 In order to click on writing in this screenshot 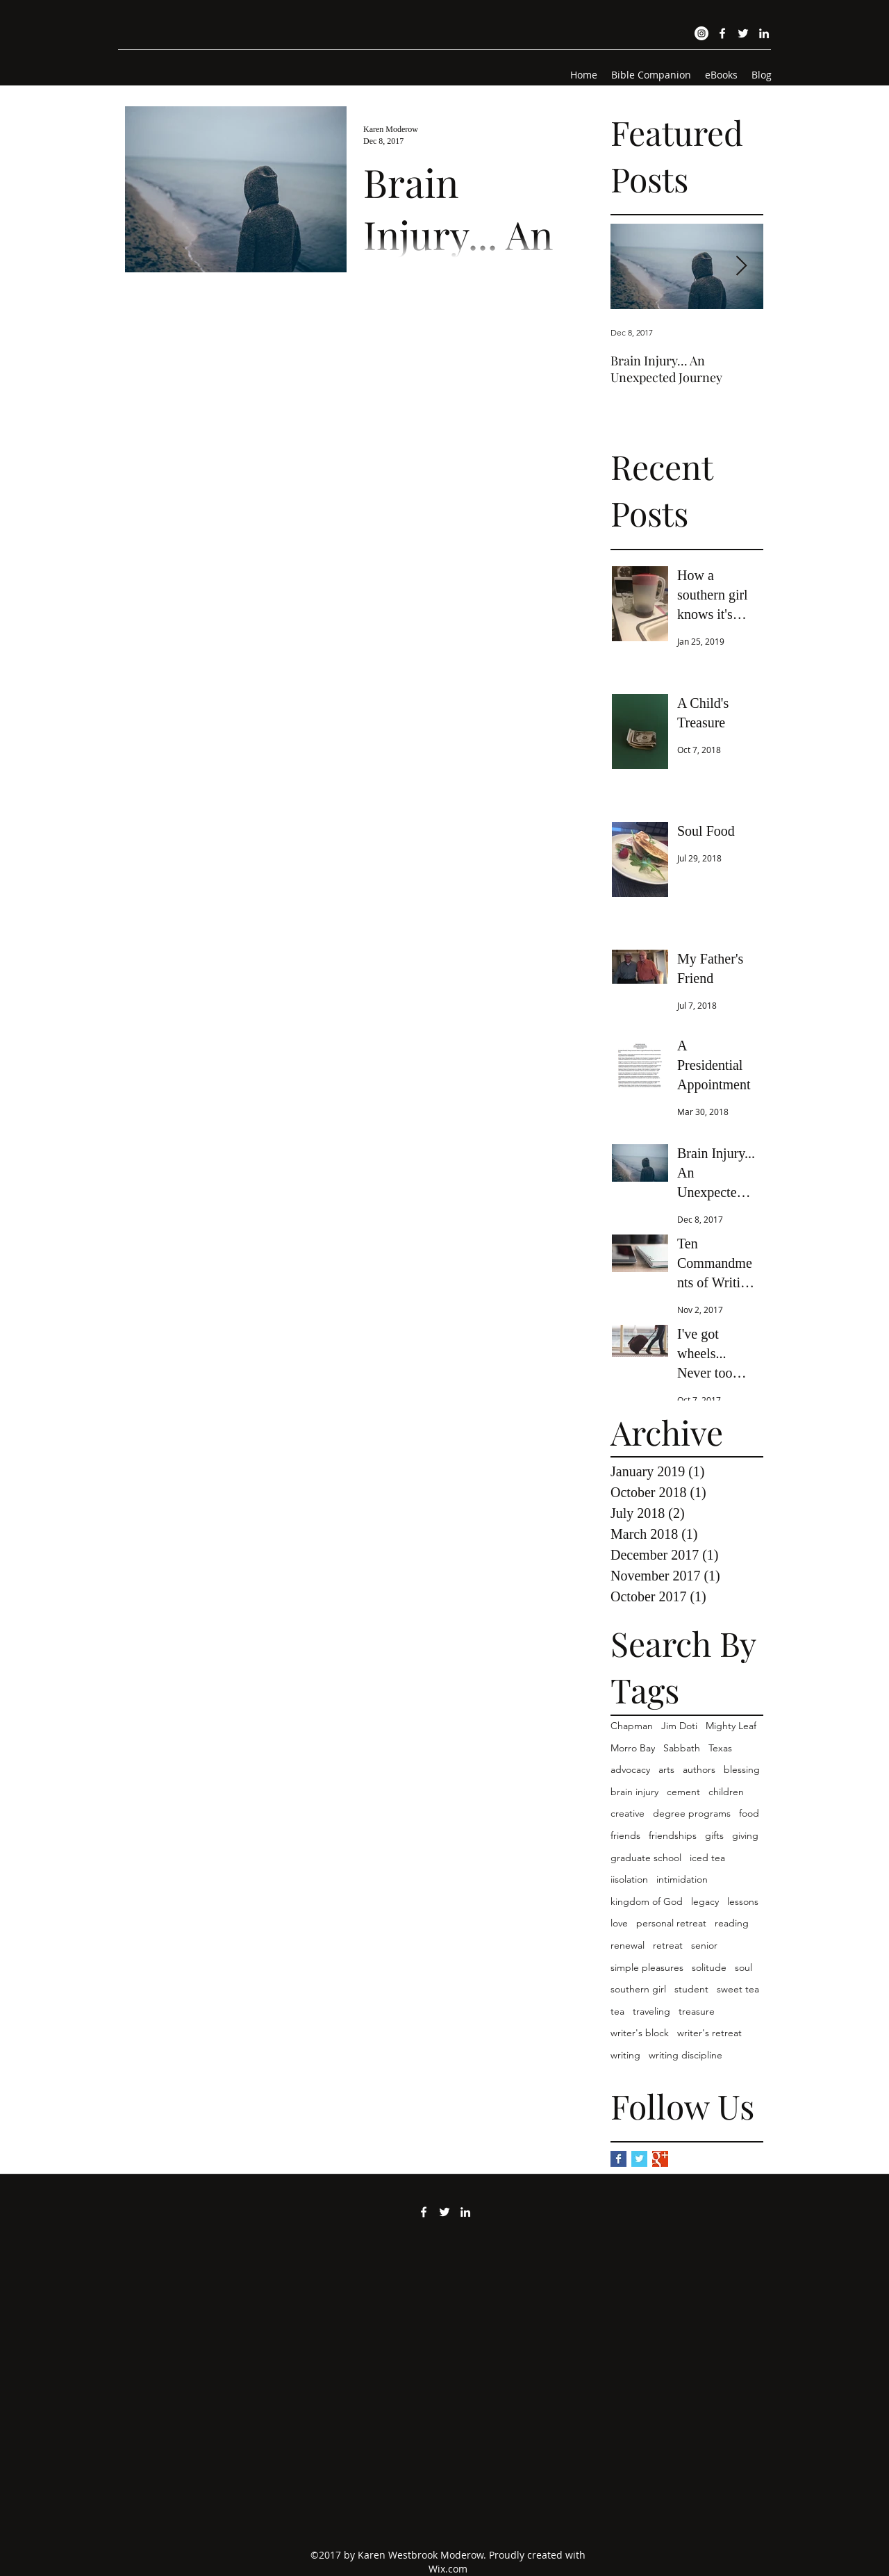, I will do `click(625, 2055)`.